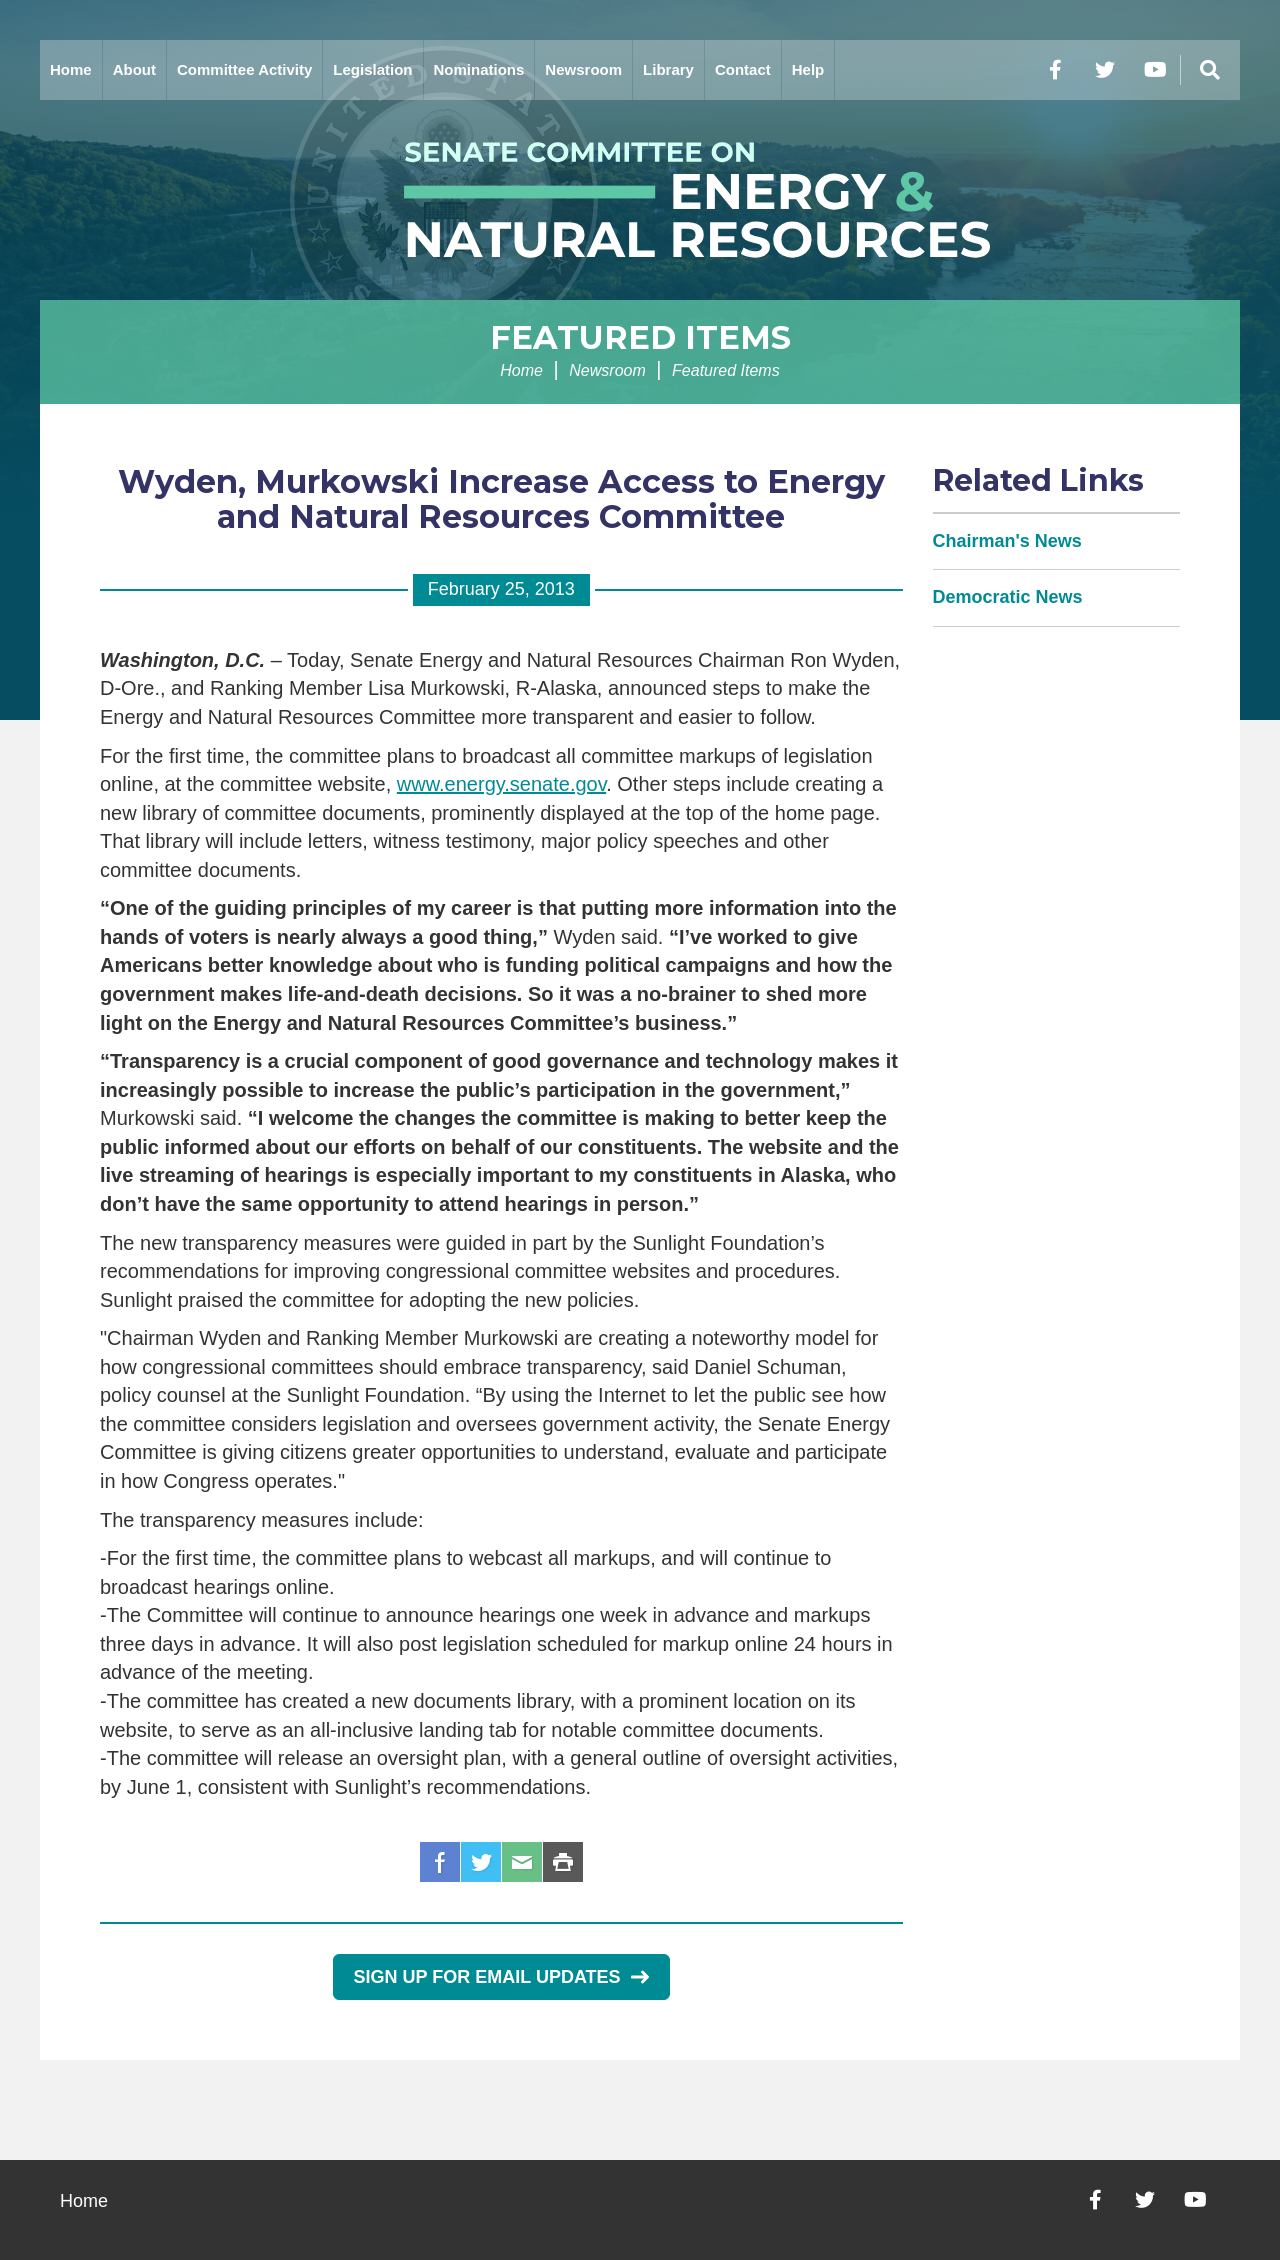 The width and height of the screenshot is (1280, 2260). Describe the element at coordinates (1007, 541) in the screenshot. I see `Chairman's News` at that location.